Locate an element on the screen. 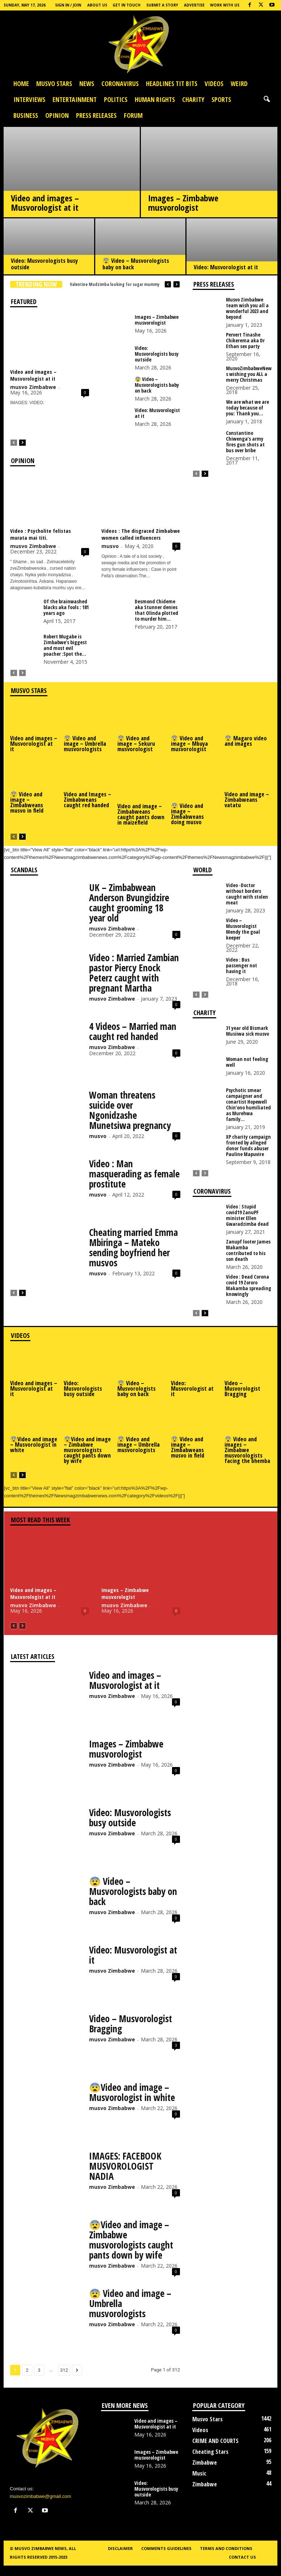 This screenshot has width=281, height=2576. XP charity campaign fronted by alleged donor funds abuser Pauline Mapuvire is located at coordinates (248, 1145).